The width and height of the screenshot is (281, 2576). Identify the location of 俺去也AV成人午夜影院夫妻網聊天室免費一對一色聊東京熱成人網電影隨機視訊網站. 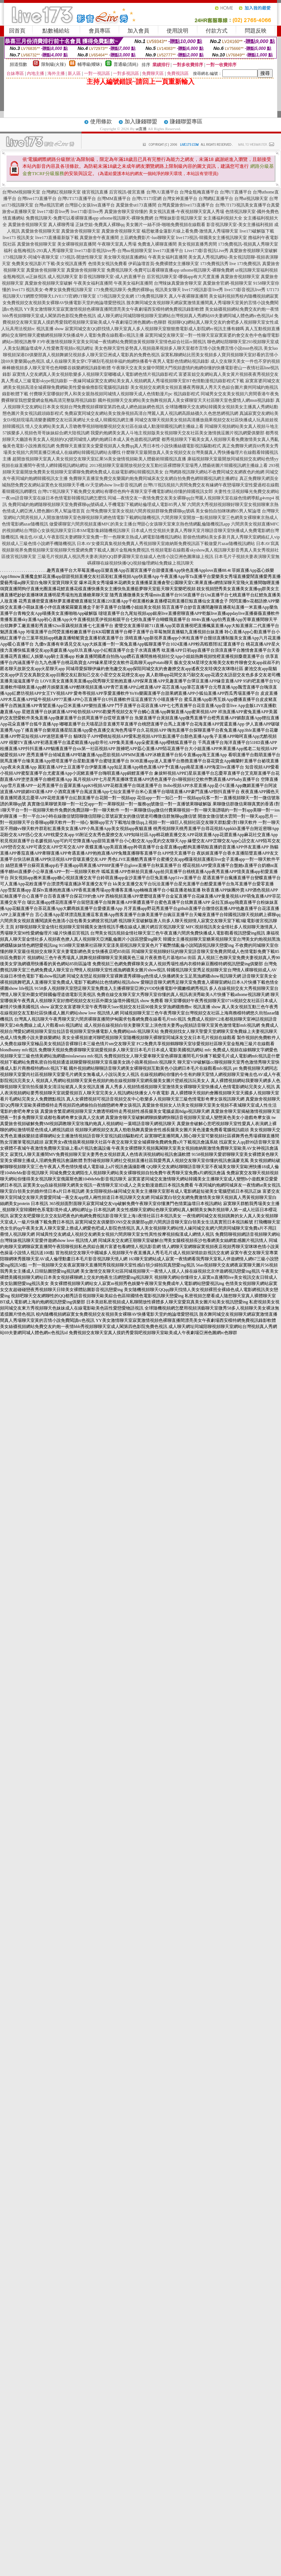
(101, 537).